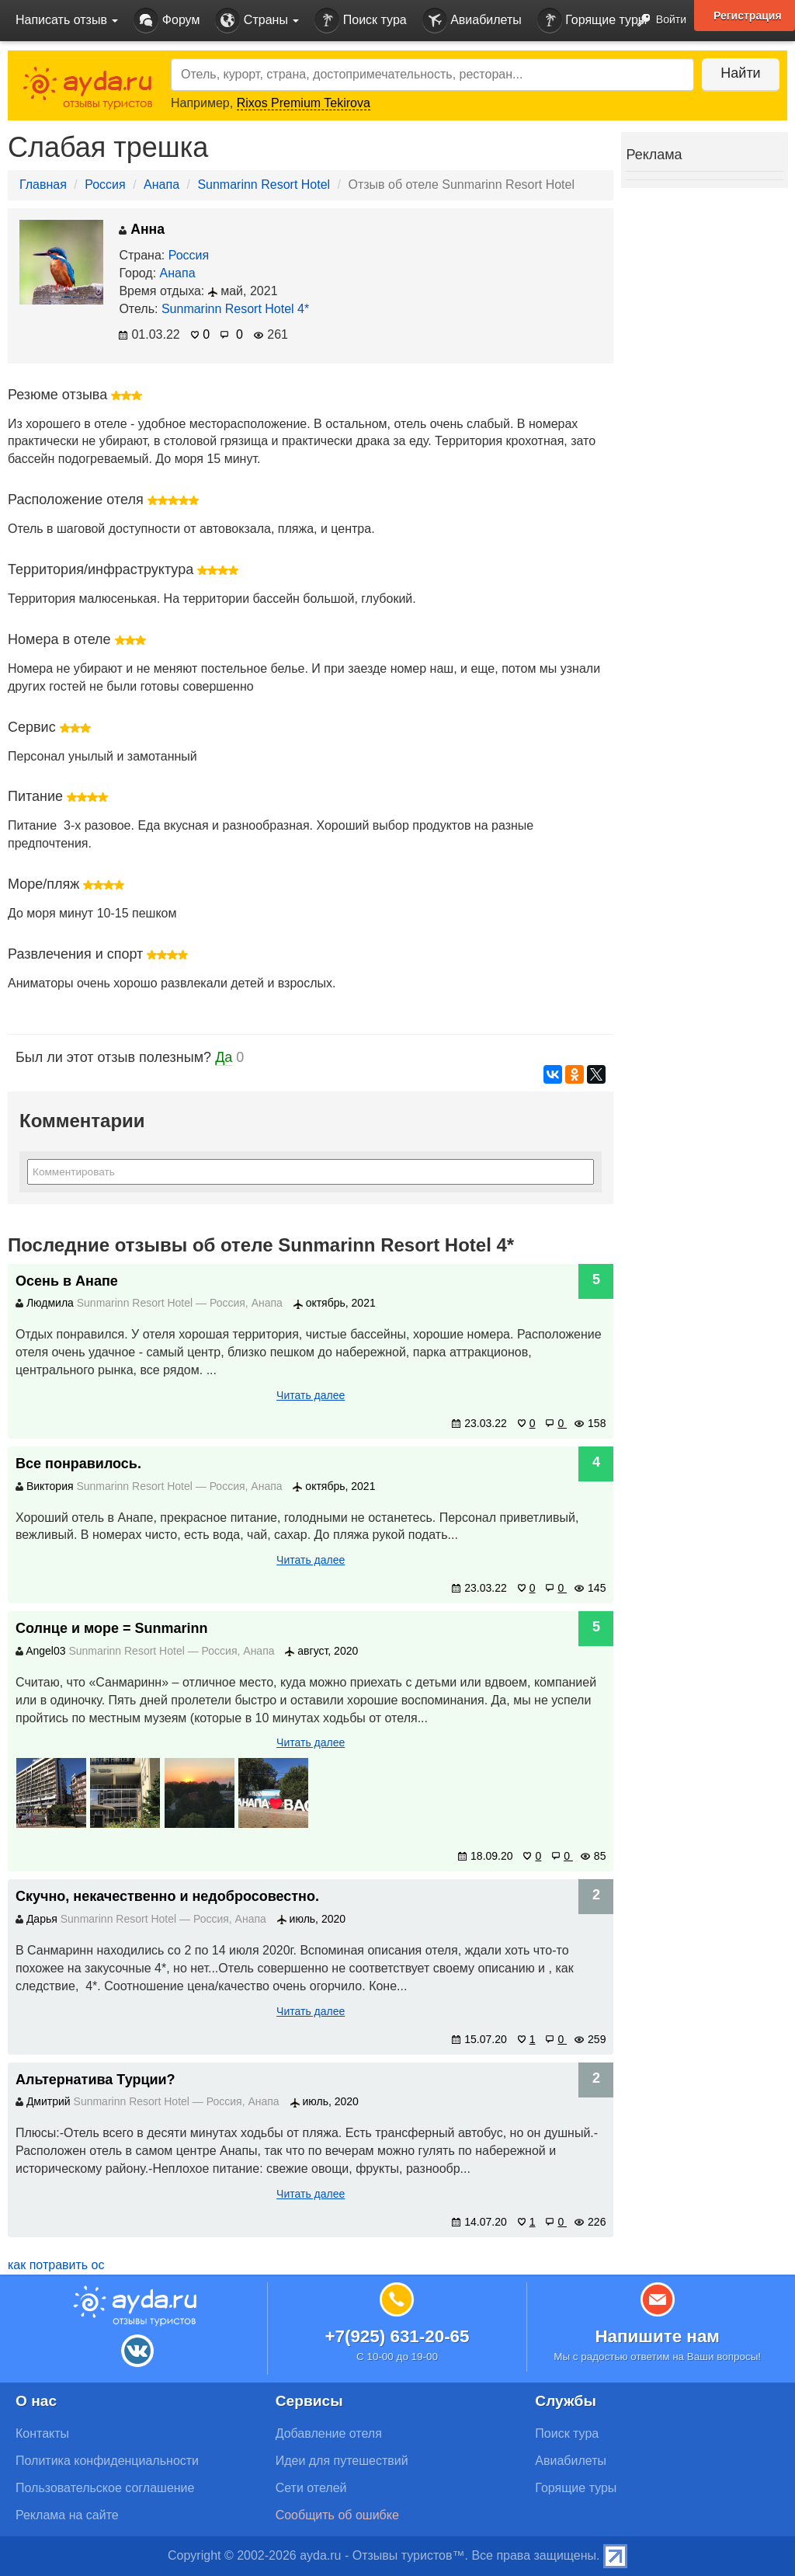 The width and height of the screenshot is (795, 2576). I want to click on Осень в Анапе, so click(67, 1281).